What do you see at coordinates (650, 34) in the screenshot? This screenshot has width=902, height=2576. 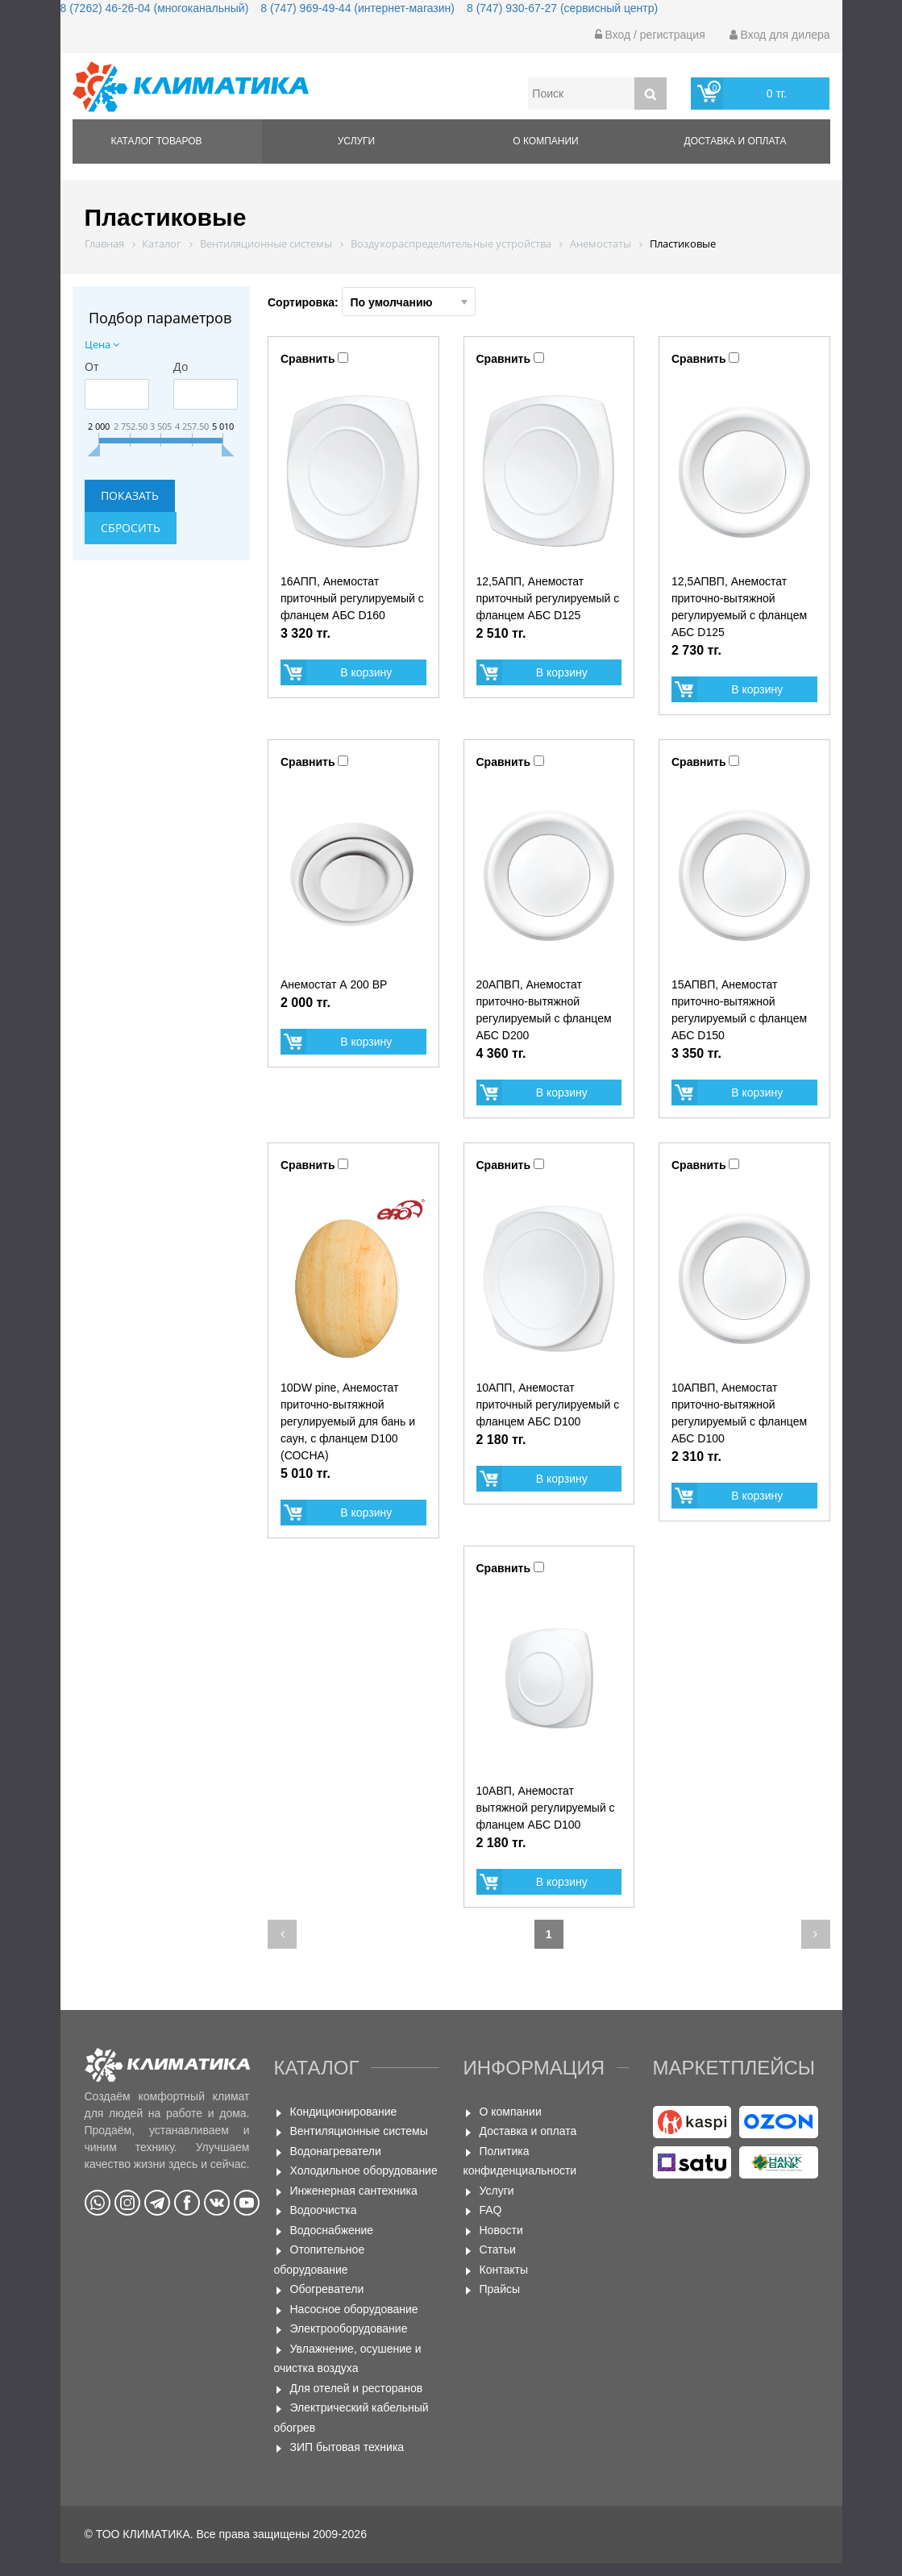 I see `Вход / регистрация` at bounding box center [650, 34].